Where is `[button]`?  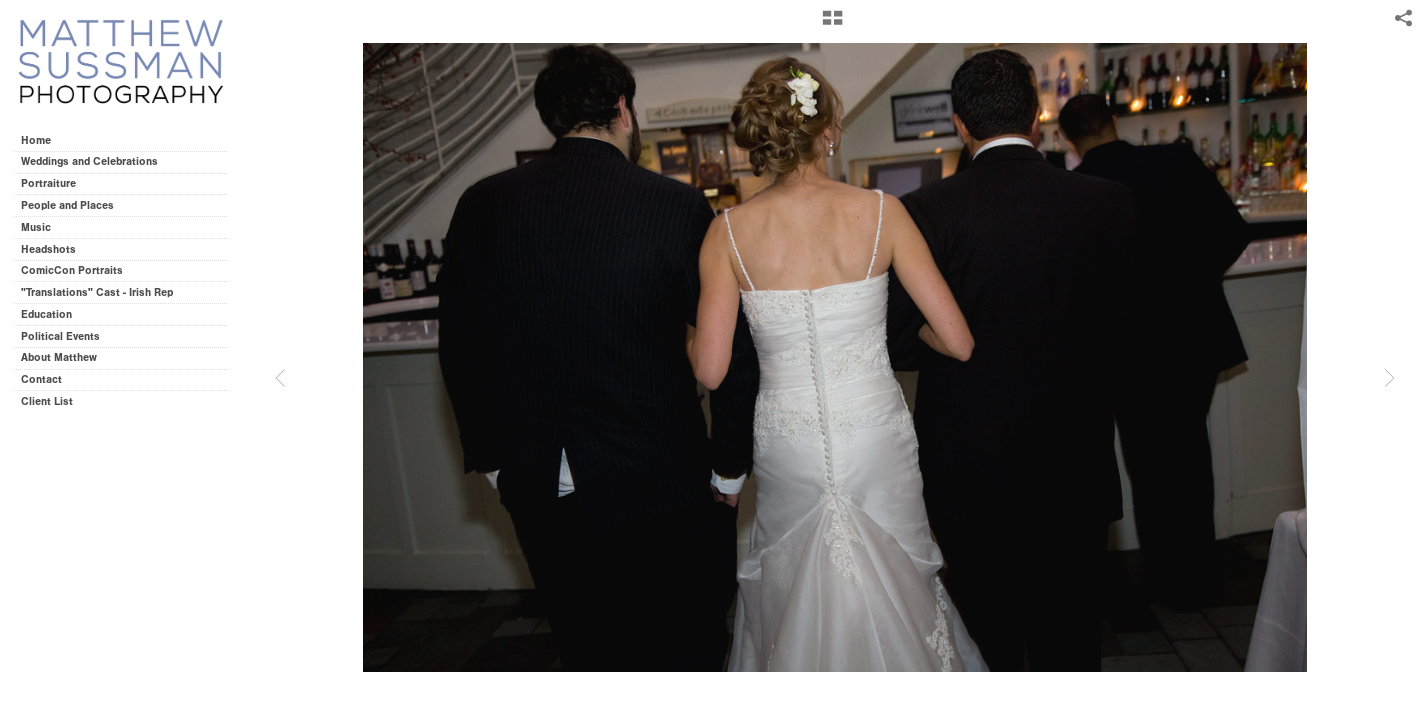
[button] is located at coordinates (832, 25).